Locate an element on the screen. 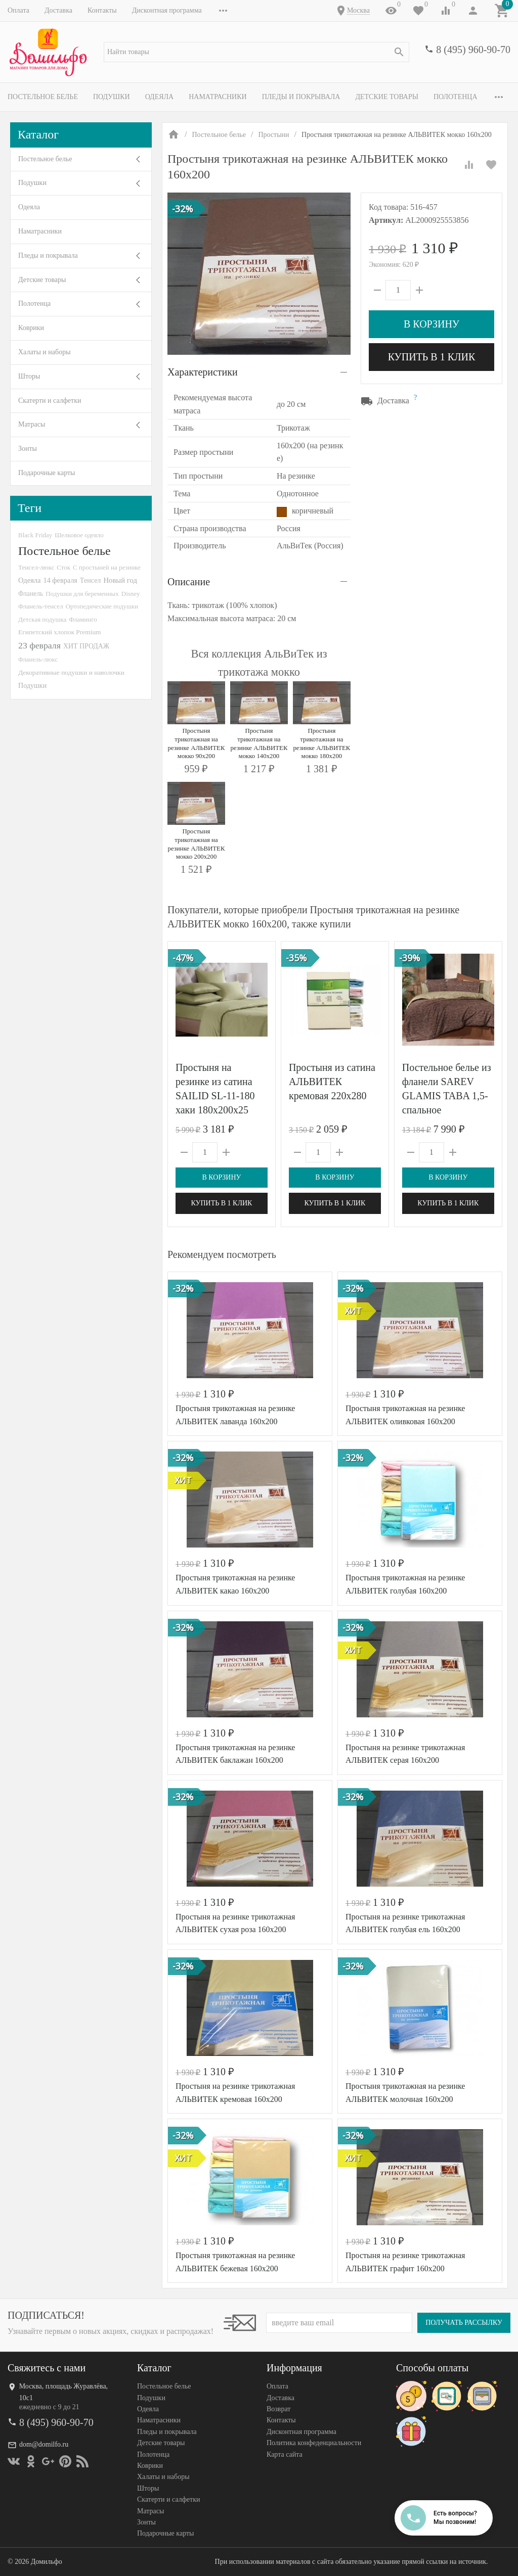 The image size is (518, 2576). Получать рассылку is located at coordinates (463, 2322).